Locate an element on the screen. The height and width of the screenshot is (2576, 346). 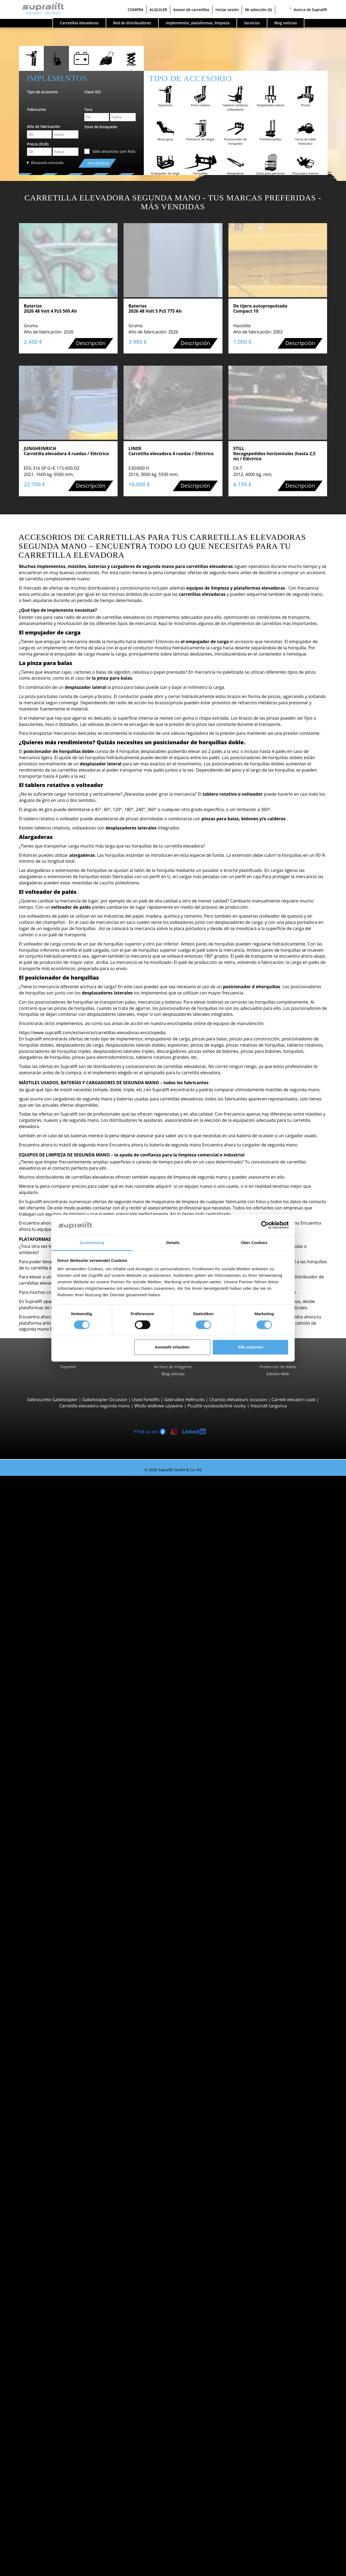
Búsqueda por provincia is located at coordinates (46, 1911).